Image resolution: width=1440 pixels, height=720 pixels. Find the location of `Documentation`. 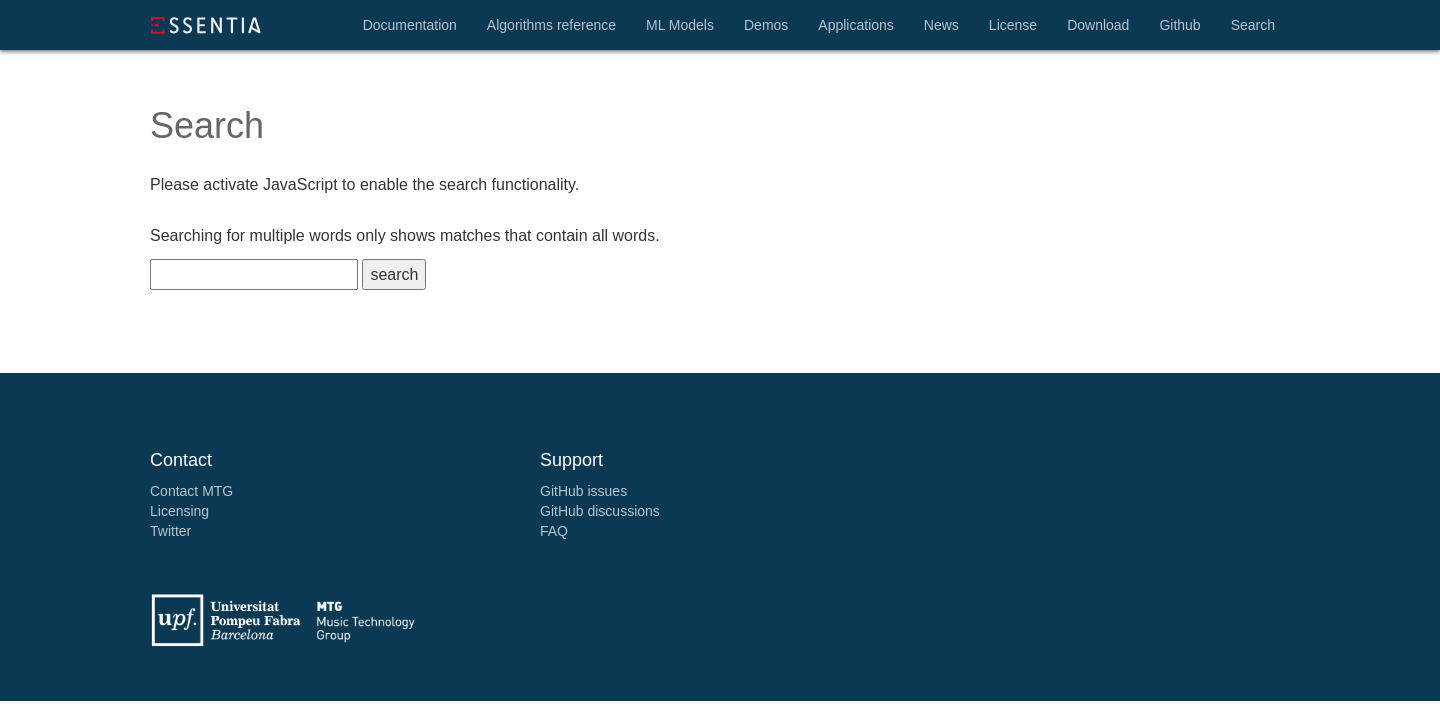

Documentation is located at coordinates (410, 25).